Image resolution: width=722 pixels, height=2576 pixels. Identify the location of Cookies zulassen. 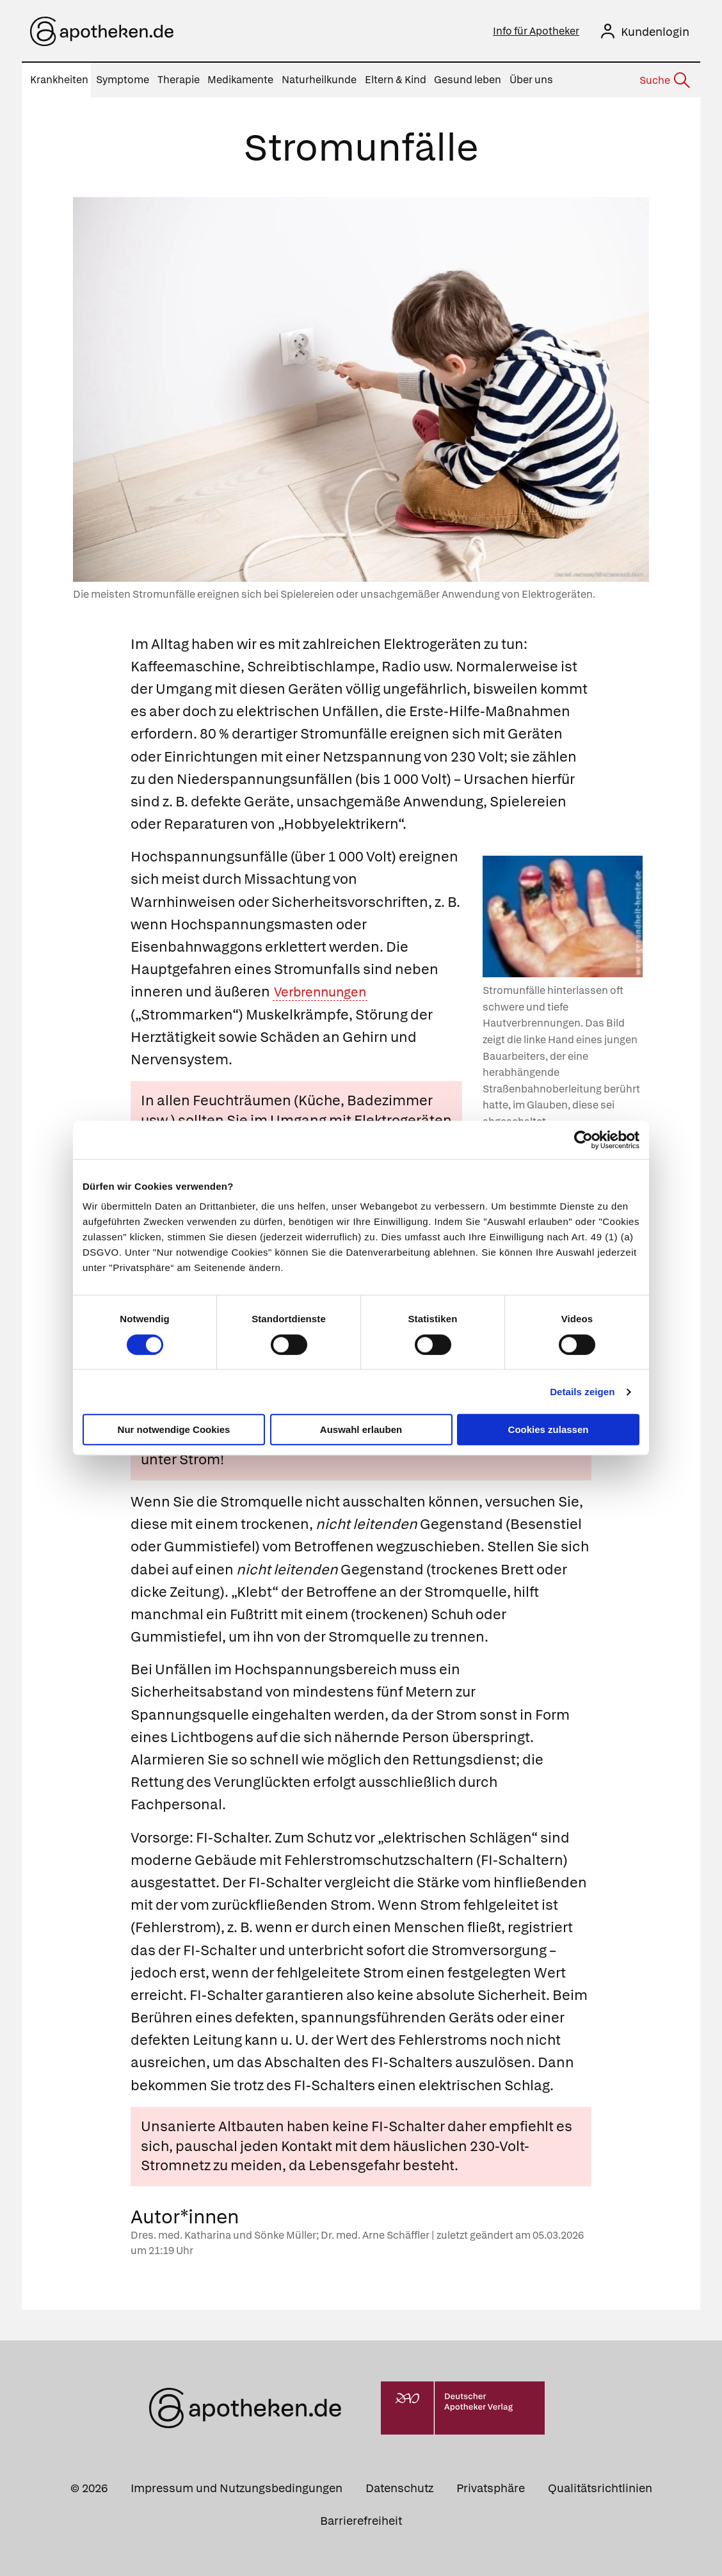
(548, 1429).